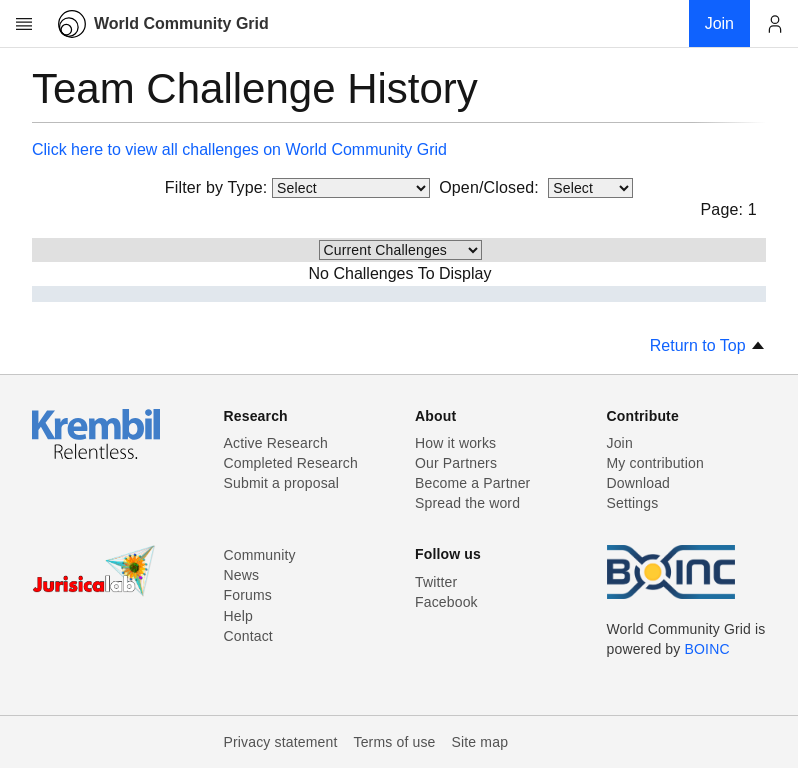 This screenshot has width=798, height=768. What do you see at coordinates (260, 555) in the screenshot?
I see `Community` at bounding box center [260, 555].